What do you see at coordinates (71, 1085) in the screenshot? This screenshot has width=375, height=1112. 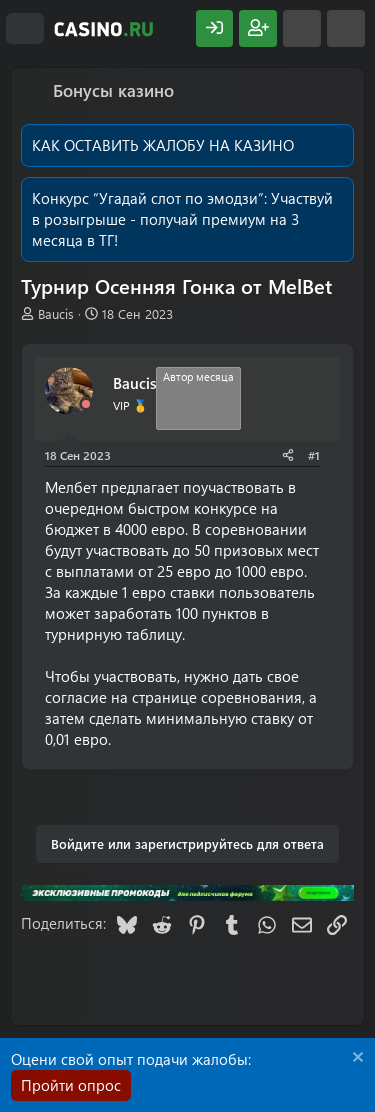 I see `Пройти опрос` at bounding box center [71, 1085].